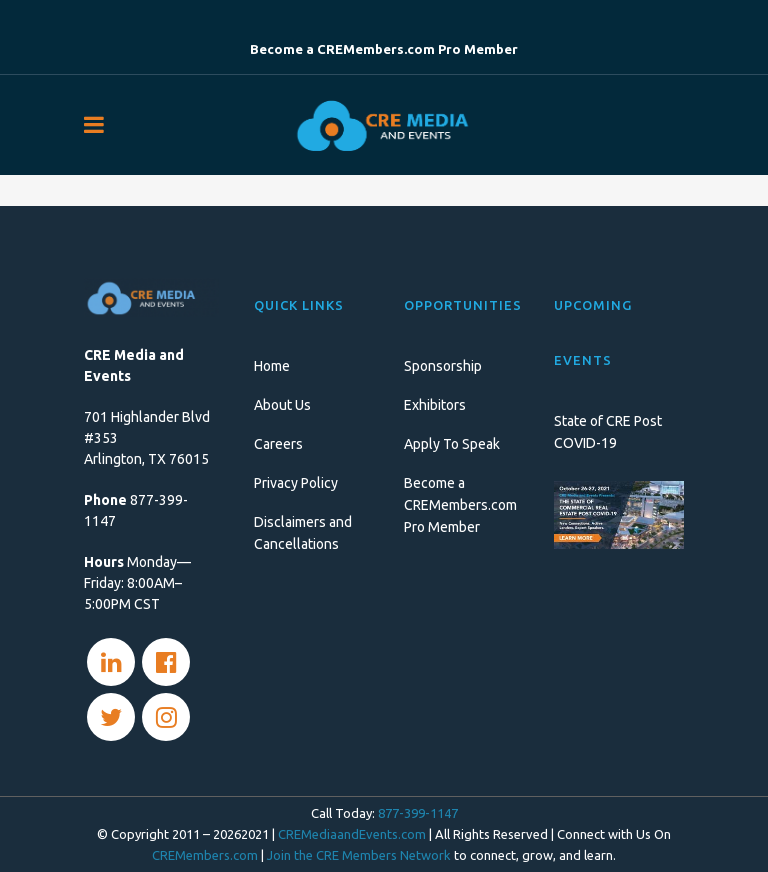 The image size is (768, 872). Describe the element at coordinates (205, 855) in the screenshot. I see `CREMembers.com` at that location.